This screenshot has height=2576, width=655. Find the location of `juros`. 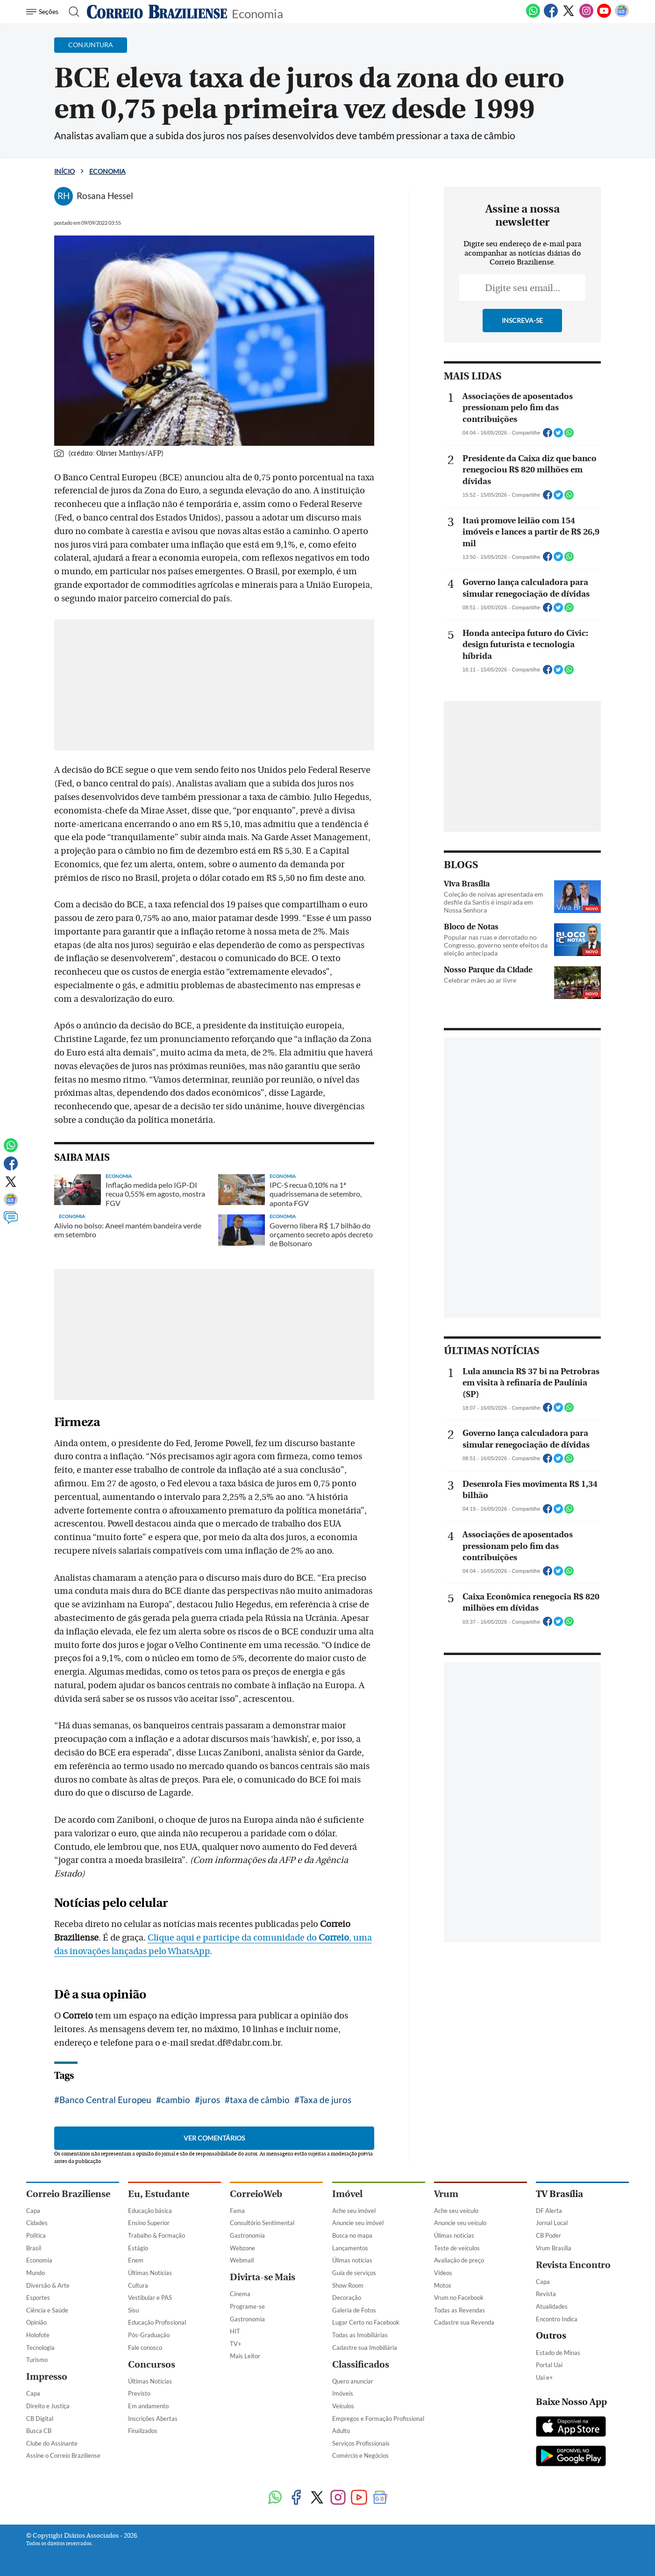

juros is located at coordinates (210, 2099).